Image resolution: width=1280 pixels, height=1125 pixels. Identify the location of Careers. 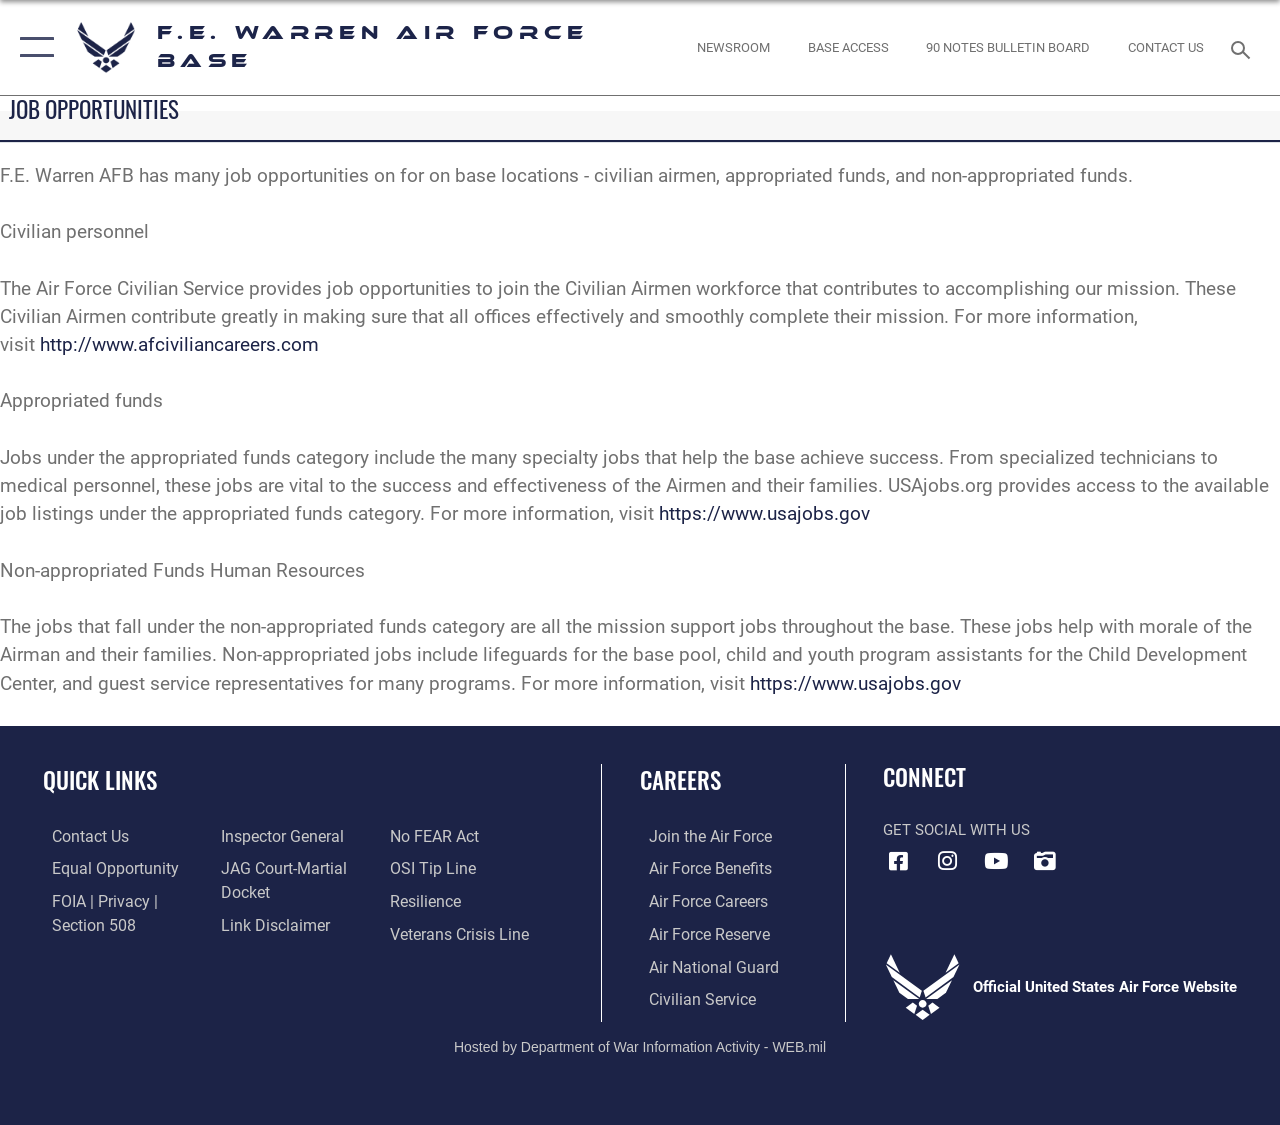
(680, 780).